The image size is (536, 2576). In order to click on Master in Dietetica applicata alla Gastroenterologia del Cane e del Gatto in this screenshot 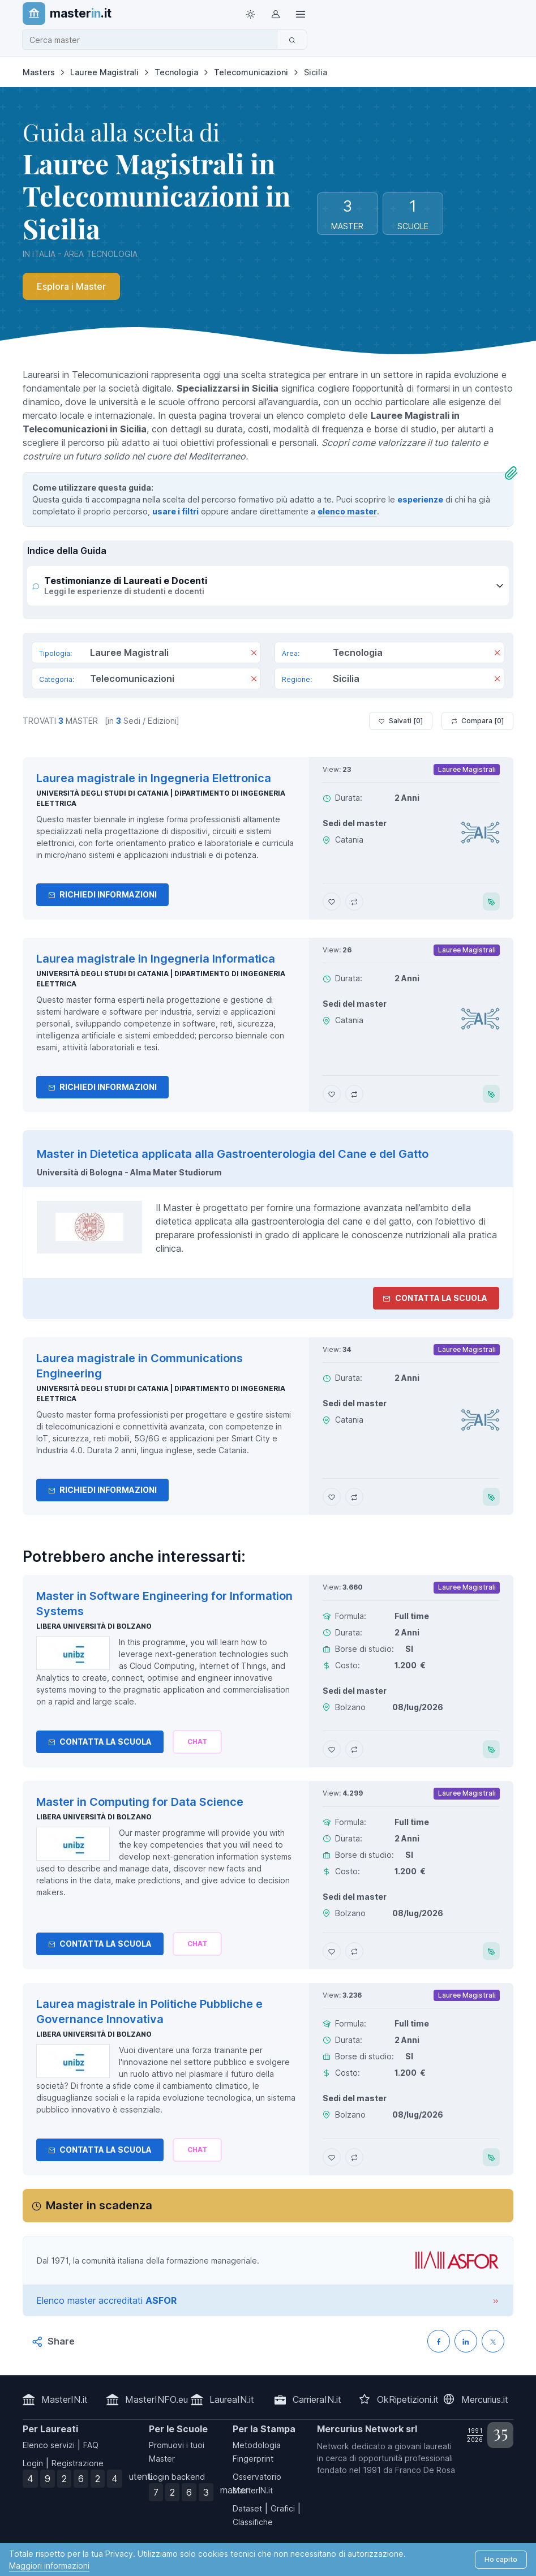, I will do `click(232, 1154)`.